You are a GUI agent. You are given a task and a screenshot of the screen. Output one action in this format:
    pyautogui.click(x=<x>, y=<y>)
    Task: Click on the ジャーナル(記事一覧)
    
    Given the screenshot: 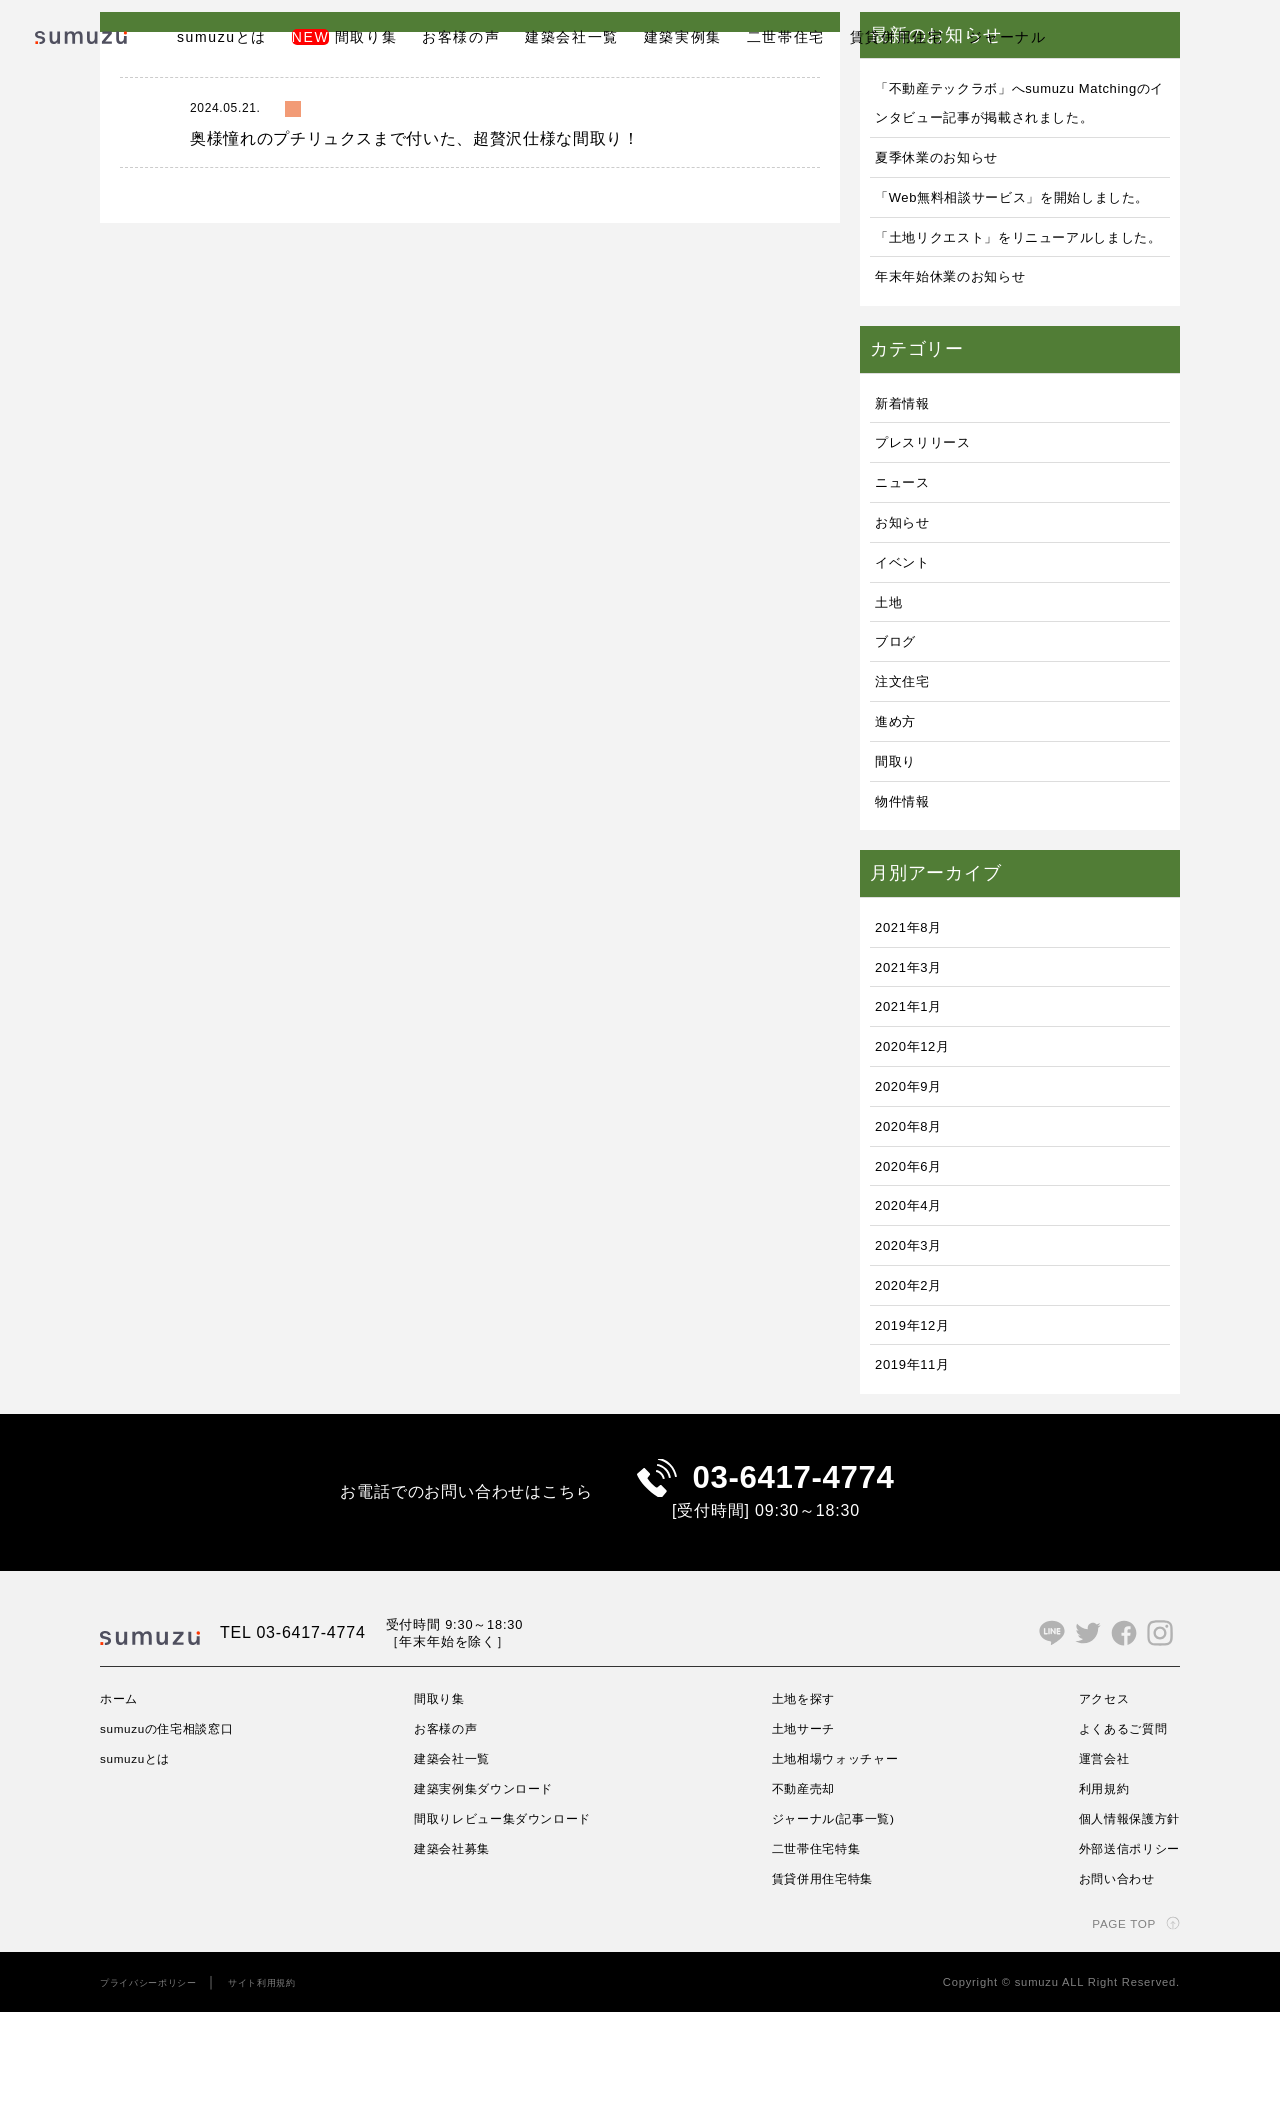 What is the action you would take?
    pyautogui.click(x=836, y=1925)
    